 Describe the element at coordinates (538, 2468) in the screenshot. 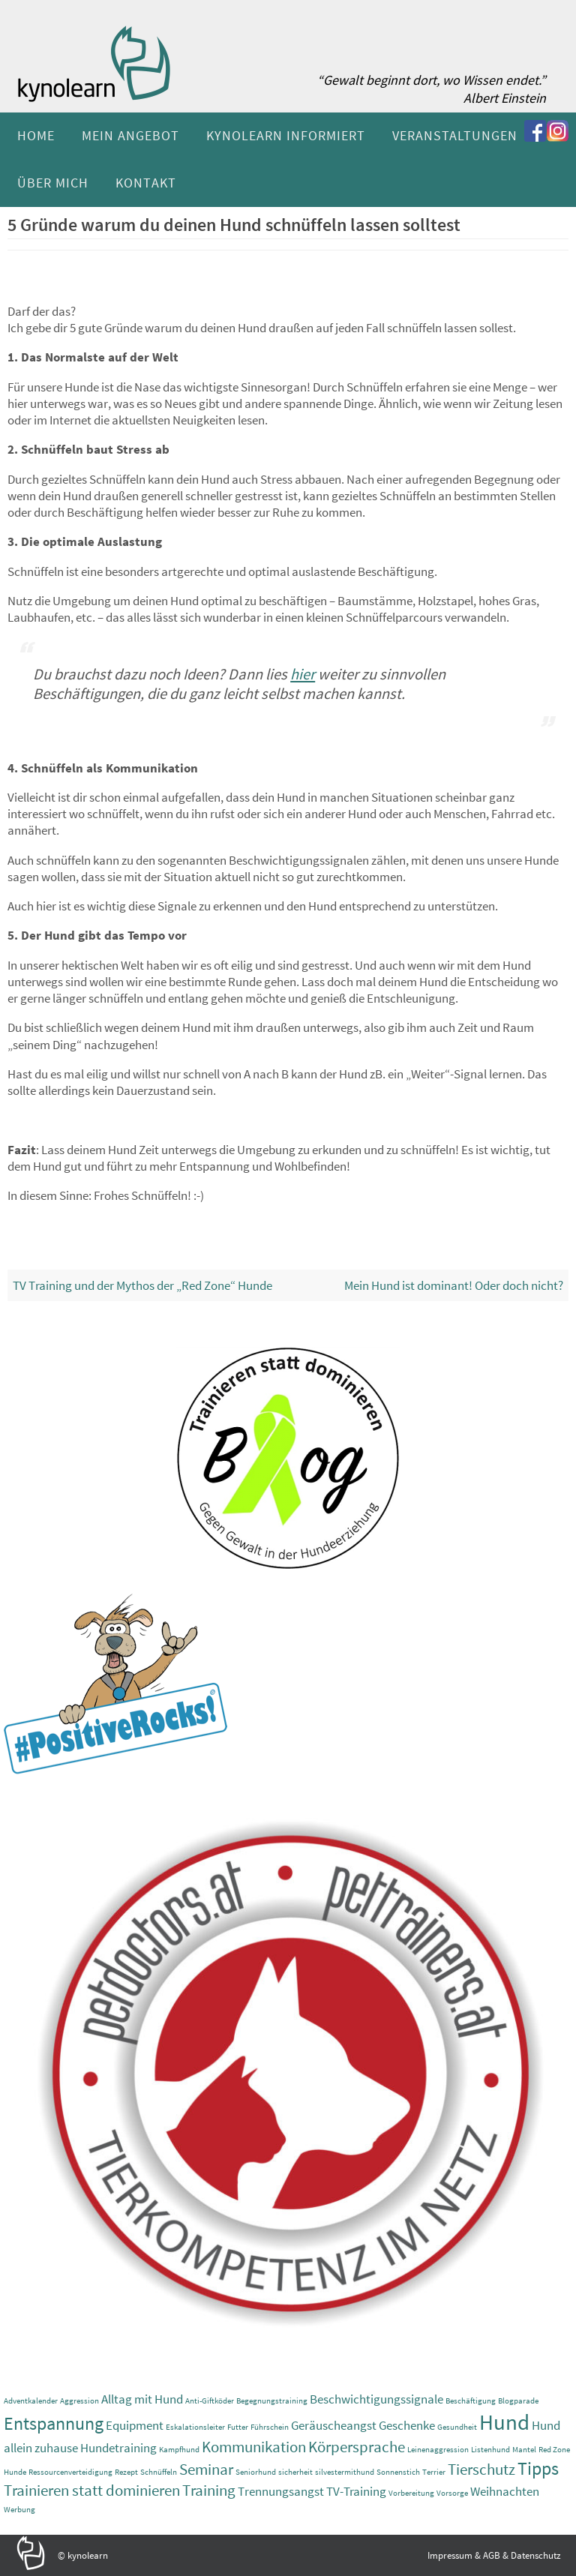

I see `Tipps [Tipps (4 Einträge)]` at that location.